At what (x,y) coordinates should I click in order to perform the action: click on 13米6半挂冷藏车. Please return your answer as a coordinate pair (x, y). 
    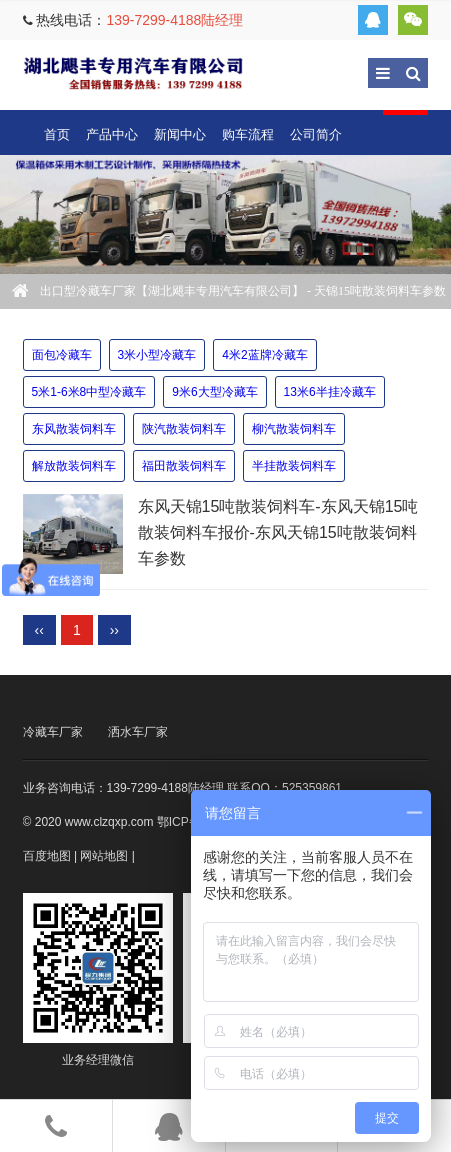
    Looking at the image, I should click on (330, 392).